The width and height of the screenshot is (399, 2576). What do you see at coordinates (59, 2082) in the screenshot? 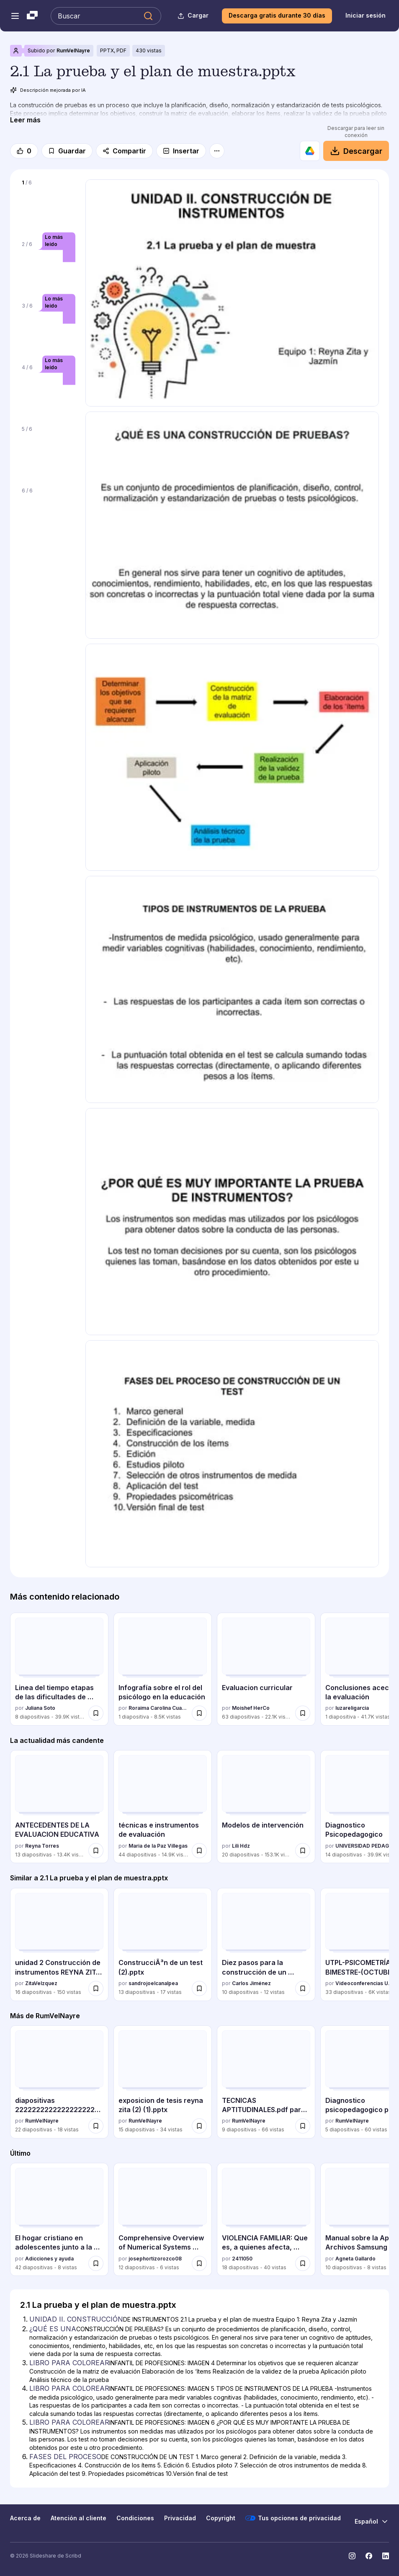
I see `[diapositivas 2222222222222222222222 eeeeeexpo zita.pdf por RumVelNayre, tiene 22 diapositivas con 18 vistas.]` at bounding box center [59, 2082].